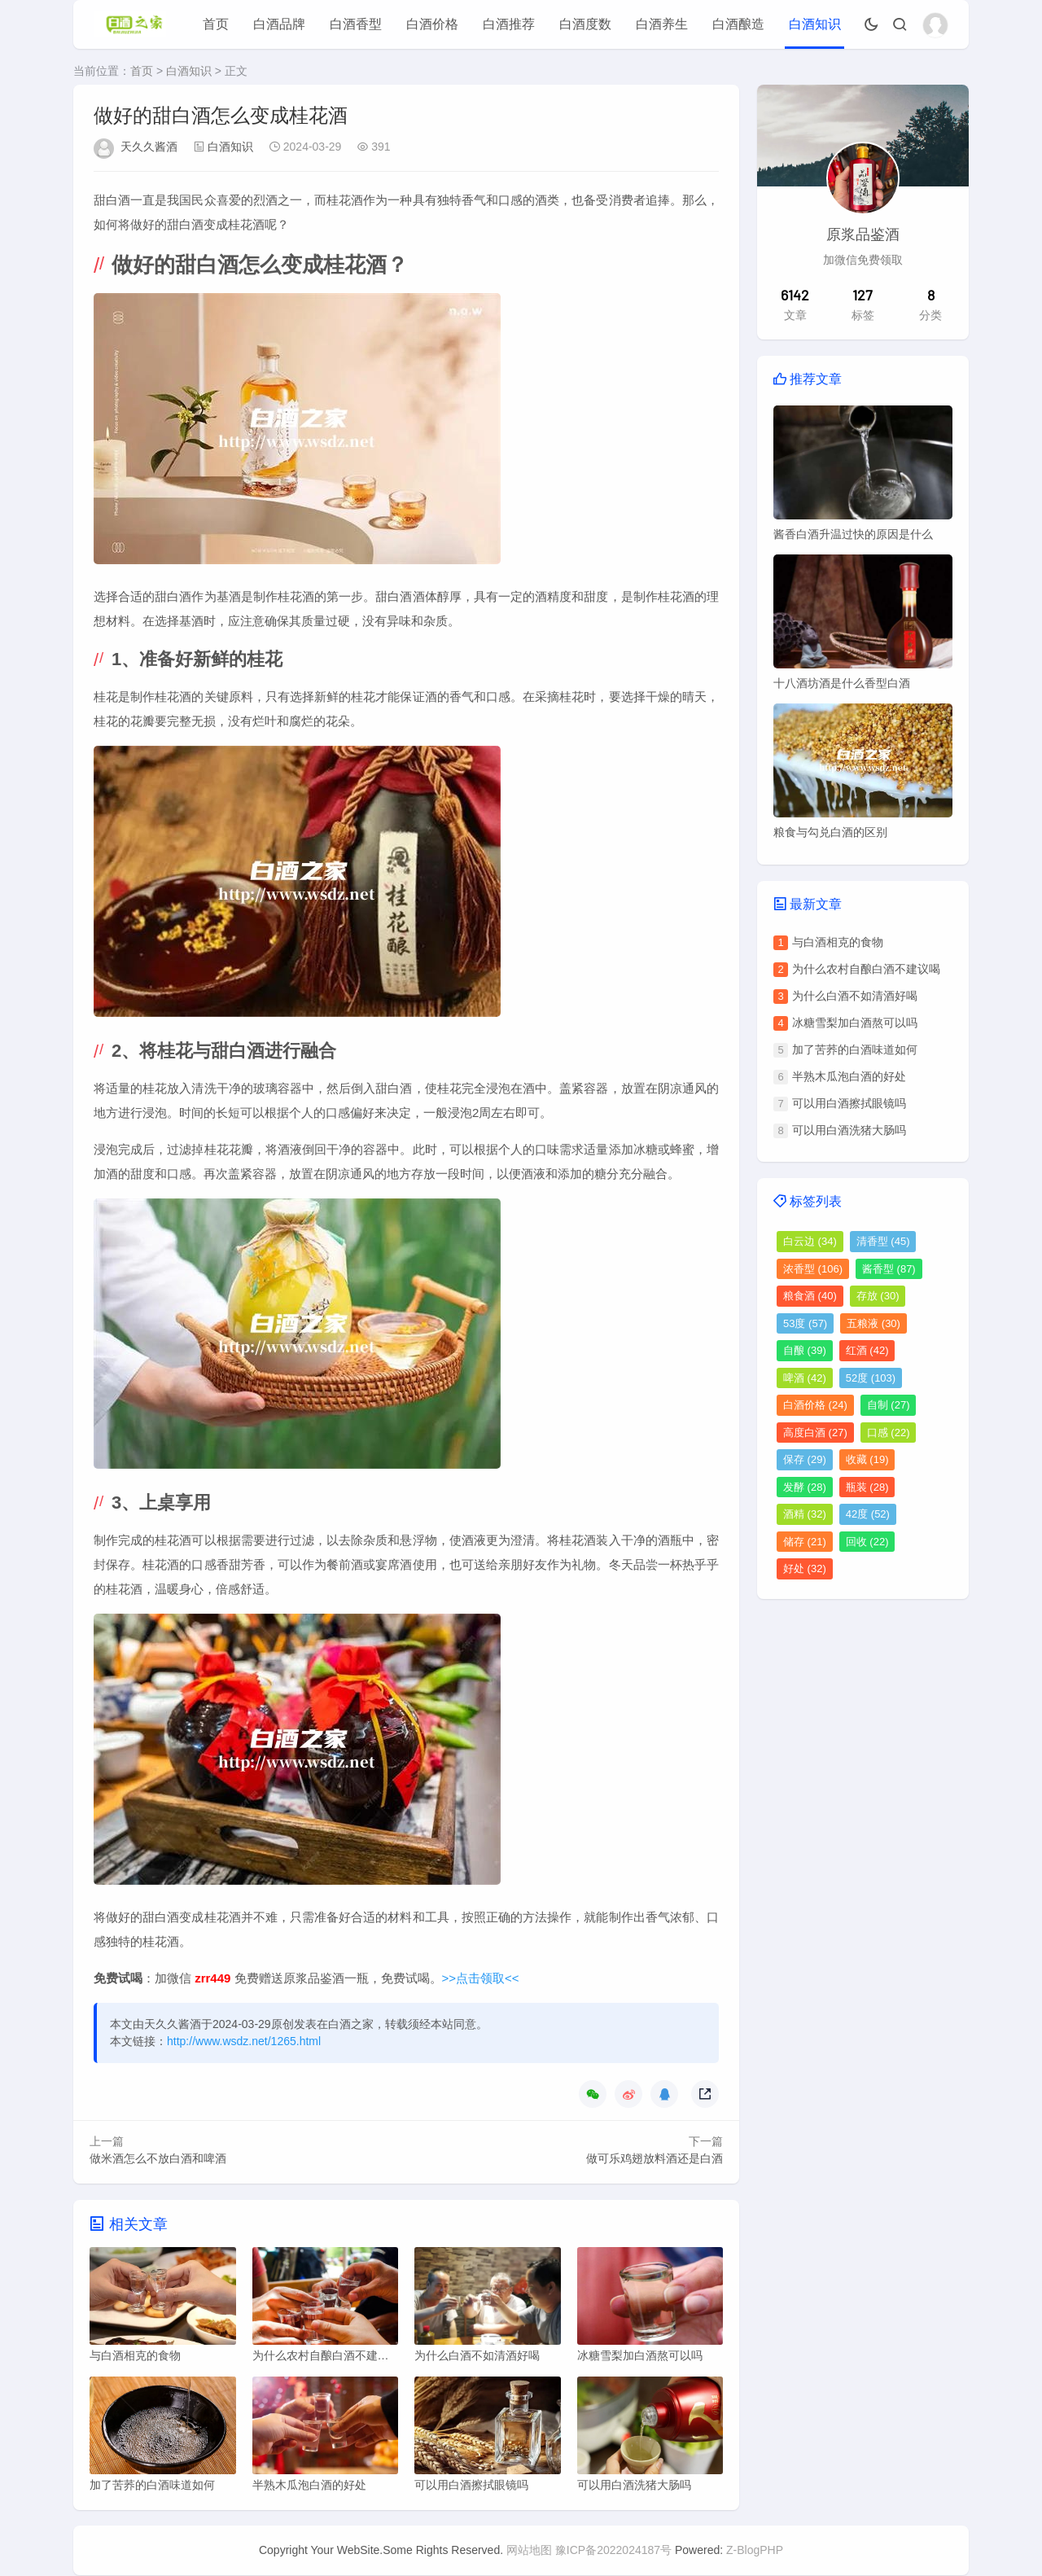  I want to click on >>点击领取<<, so click(480, 1978).